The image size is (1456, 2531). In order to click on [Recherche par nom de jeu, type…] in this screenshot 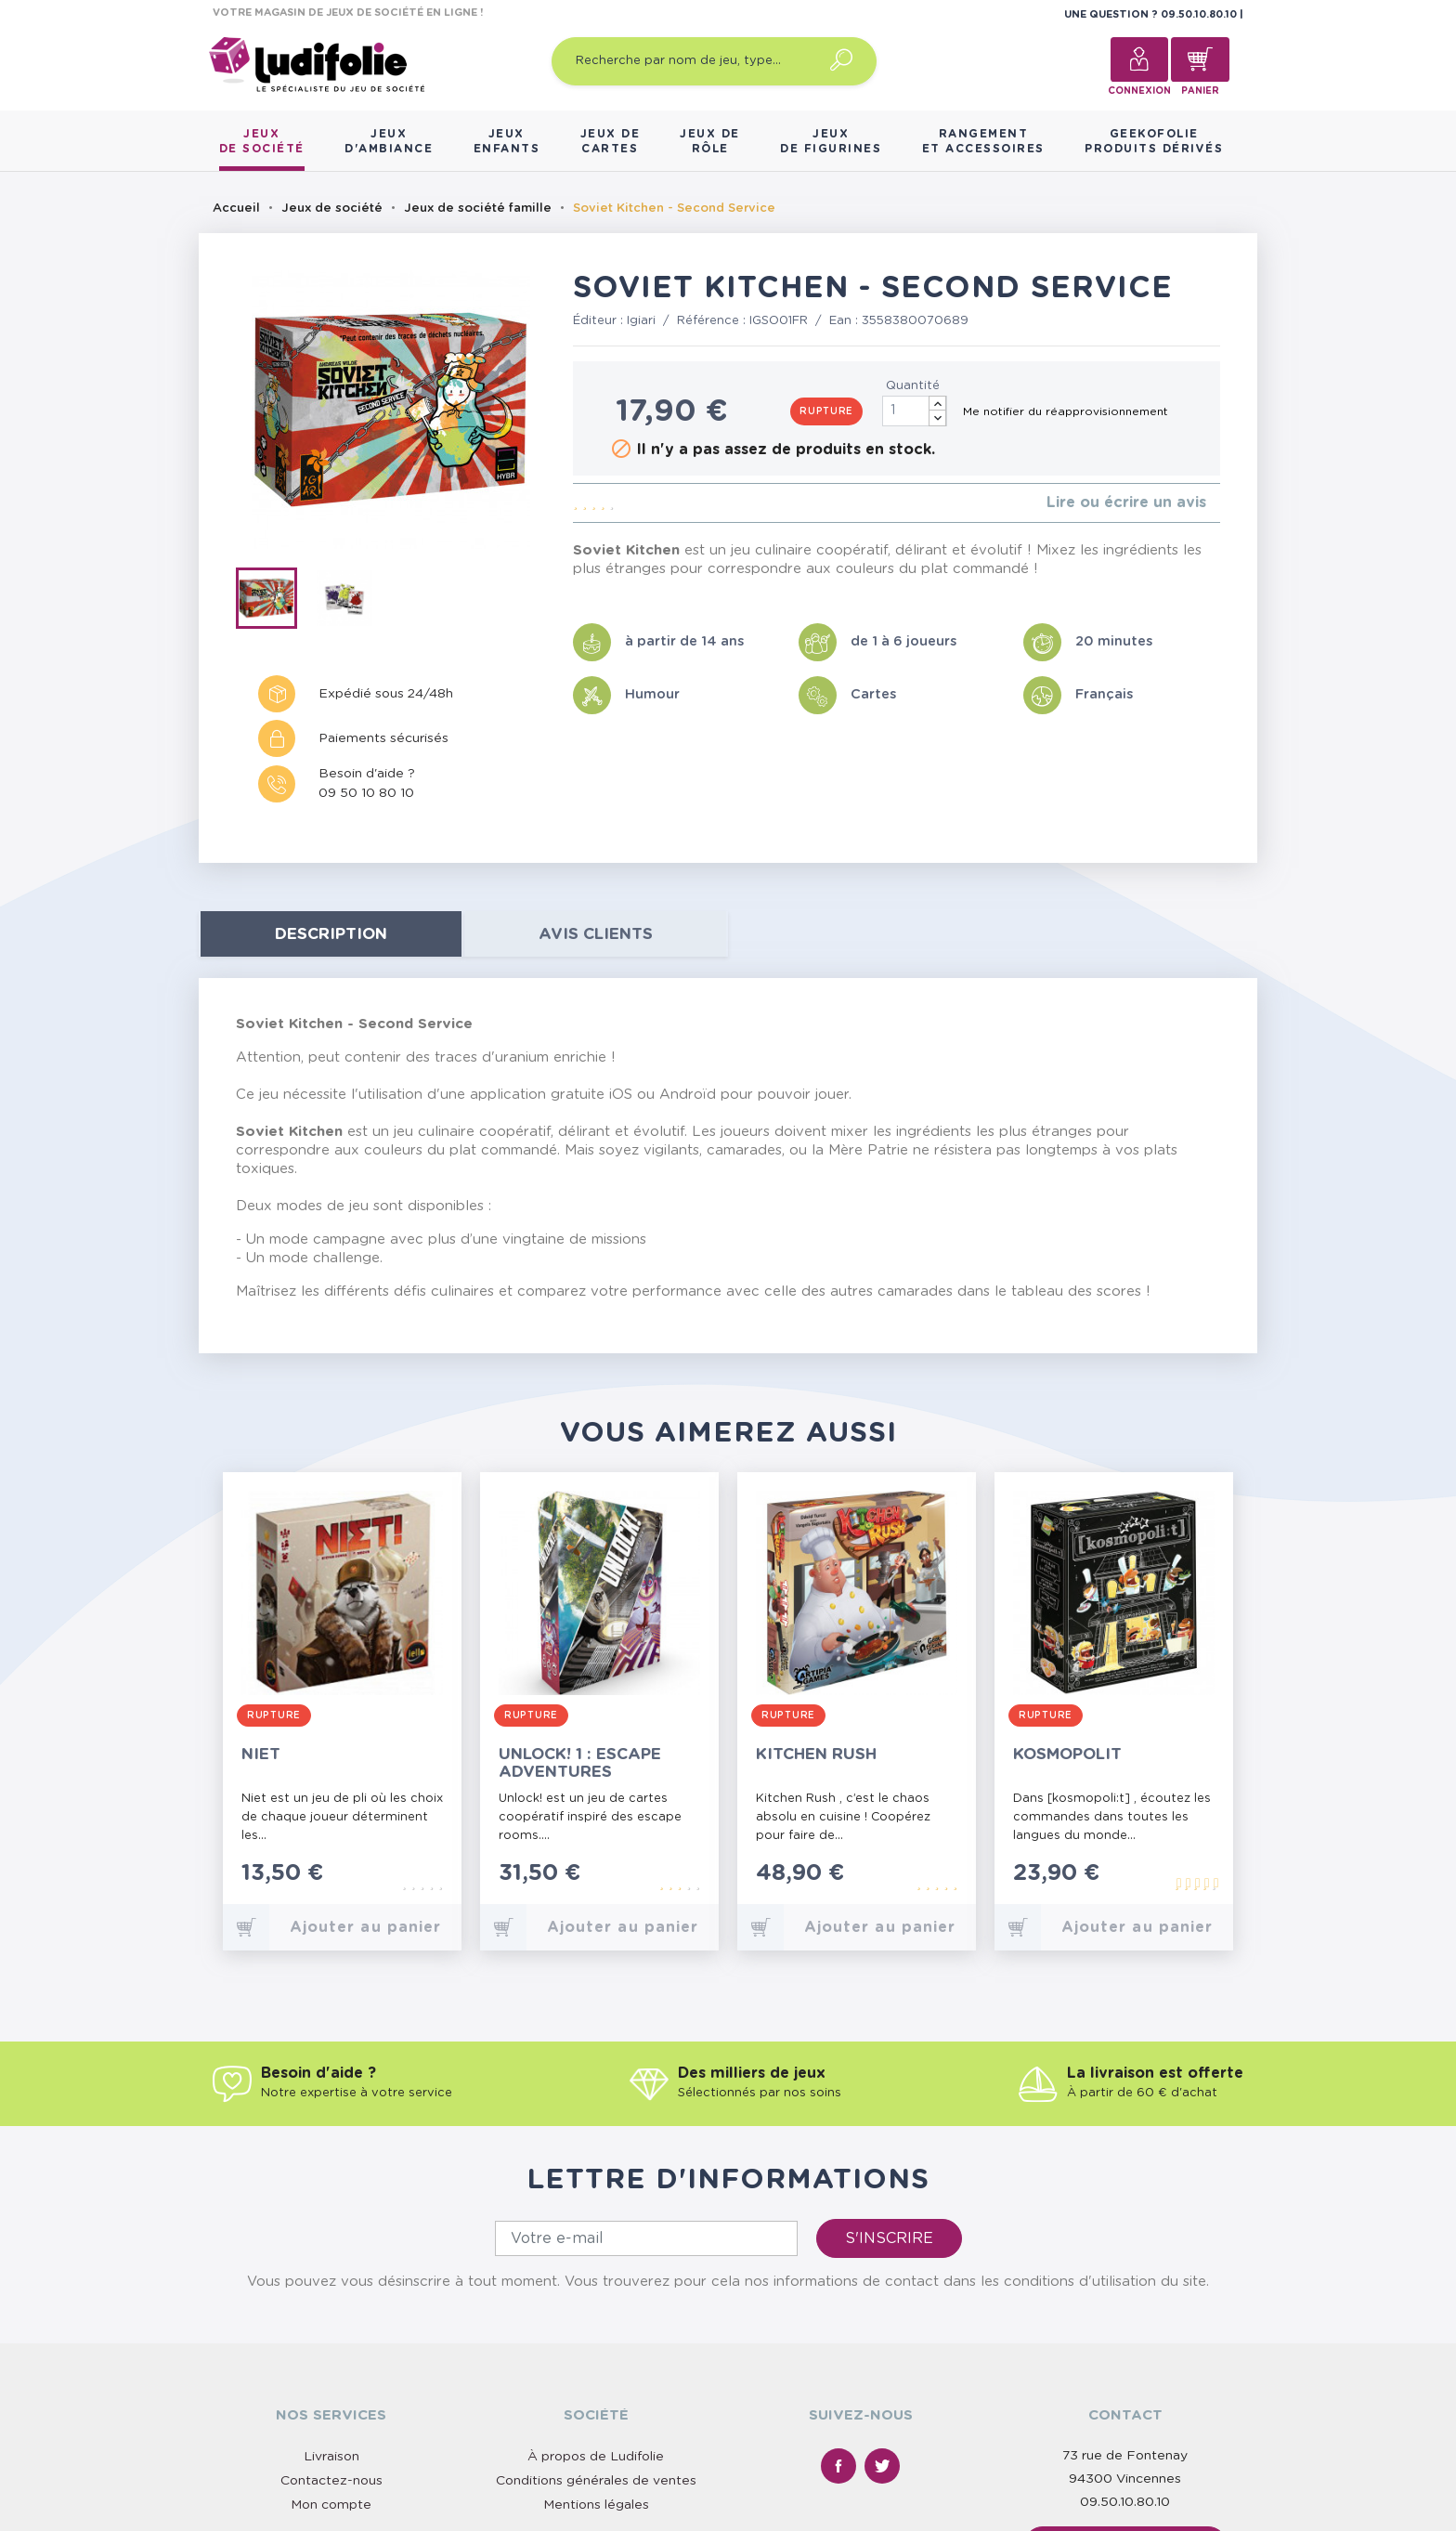, I will do `click(714, 61)`.